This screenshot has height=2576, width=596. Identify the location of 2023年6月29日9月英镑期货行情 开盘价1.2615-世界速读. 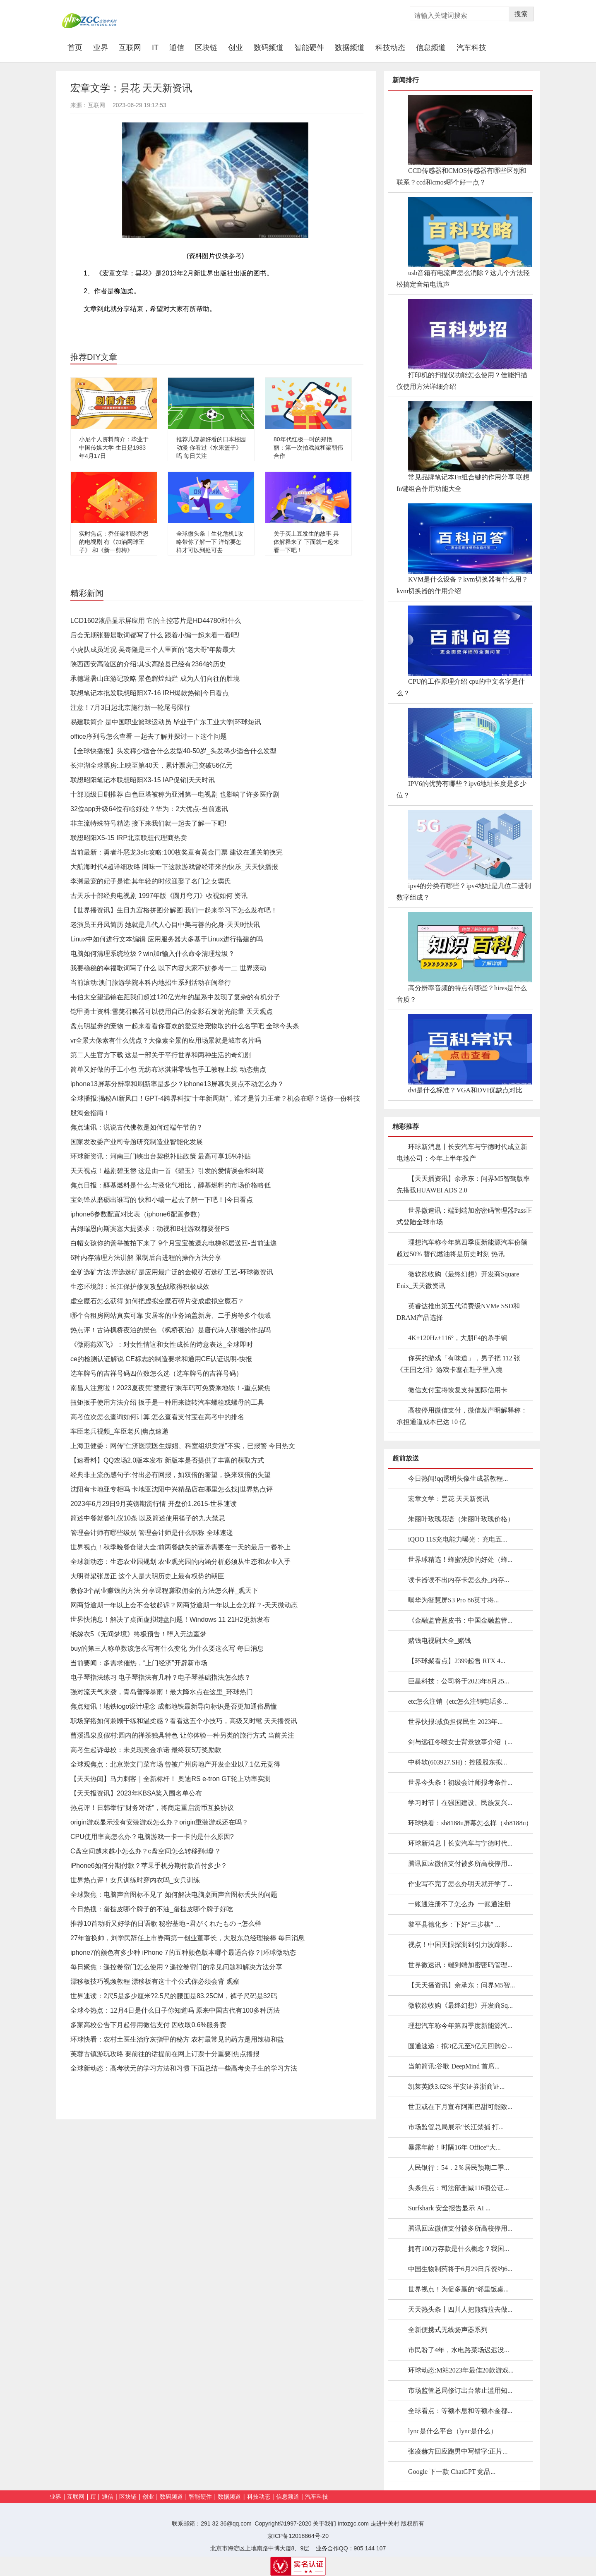
(153, 1503).